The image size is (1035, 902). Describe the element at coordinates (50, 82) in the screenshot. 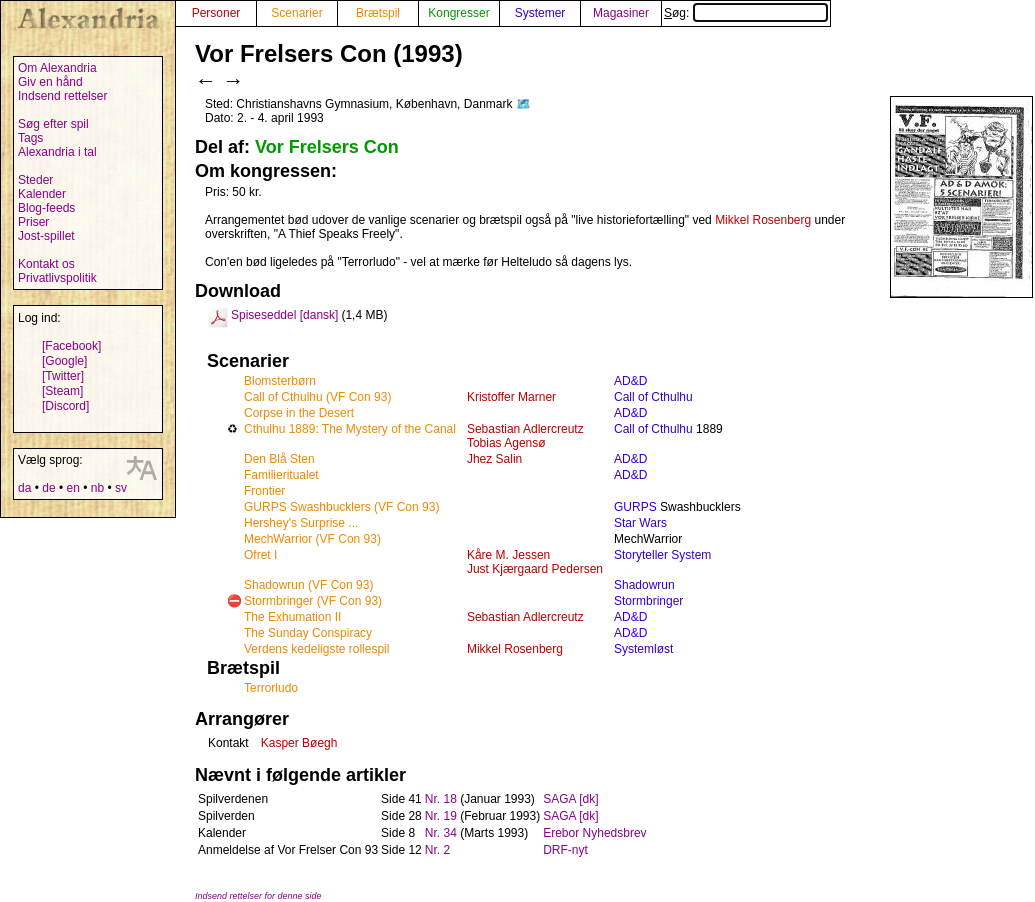

I see `Giv en hånd` at that location.